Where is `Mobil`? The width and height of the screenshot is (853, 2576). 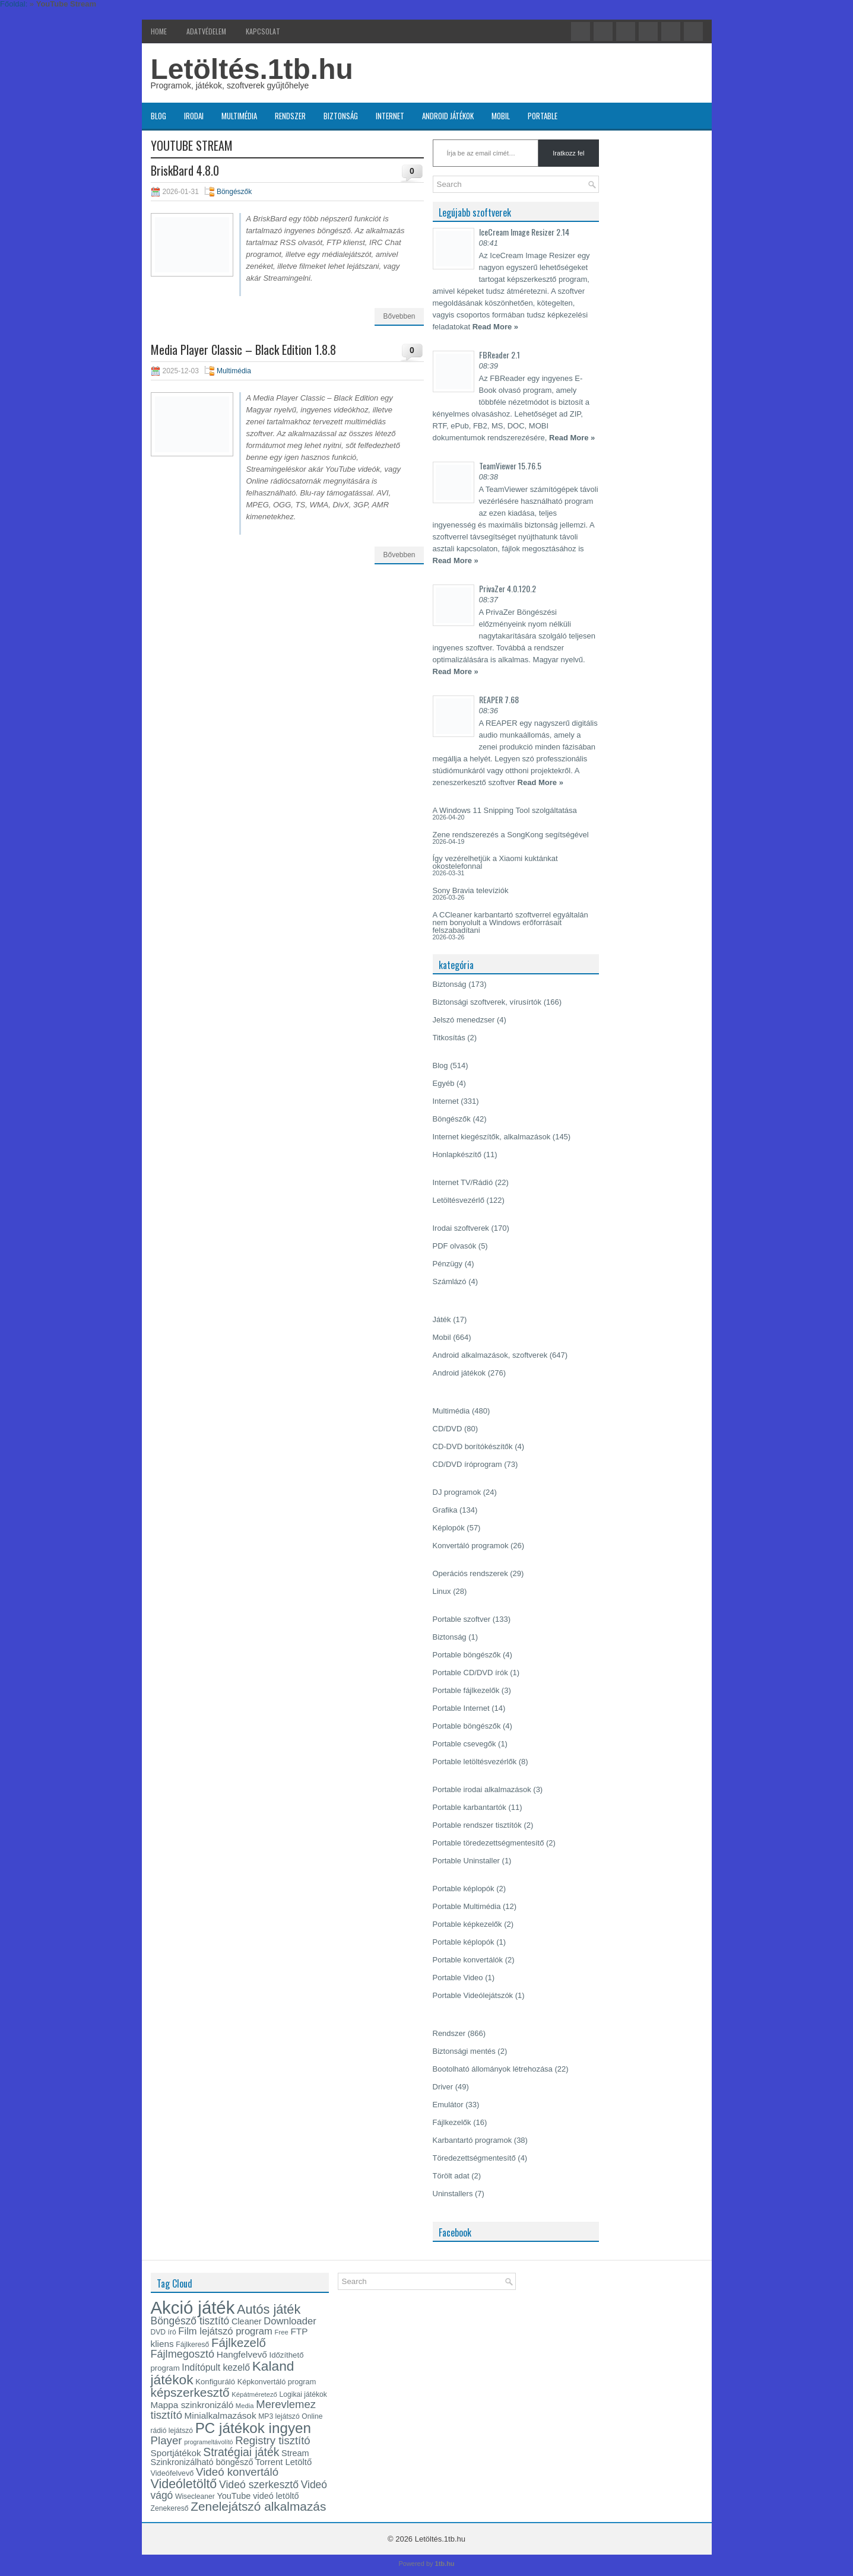
Mobil is located at coordinates (500, 116).